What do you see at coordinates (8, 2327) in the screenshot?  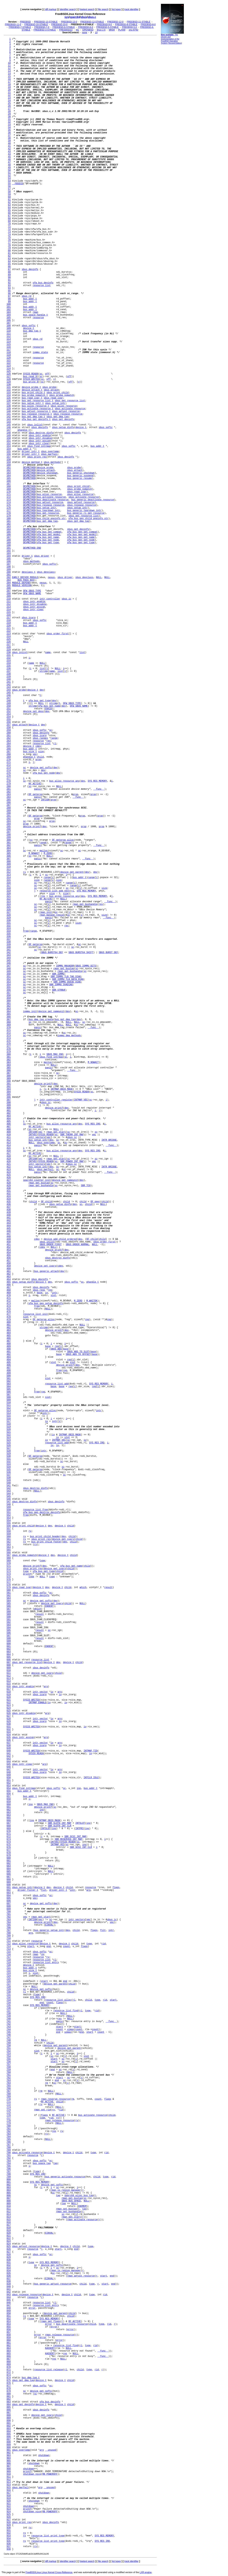 I see `855` at bounding box center [8, 2327].